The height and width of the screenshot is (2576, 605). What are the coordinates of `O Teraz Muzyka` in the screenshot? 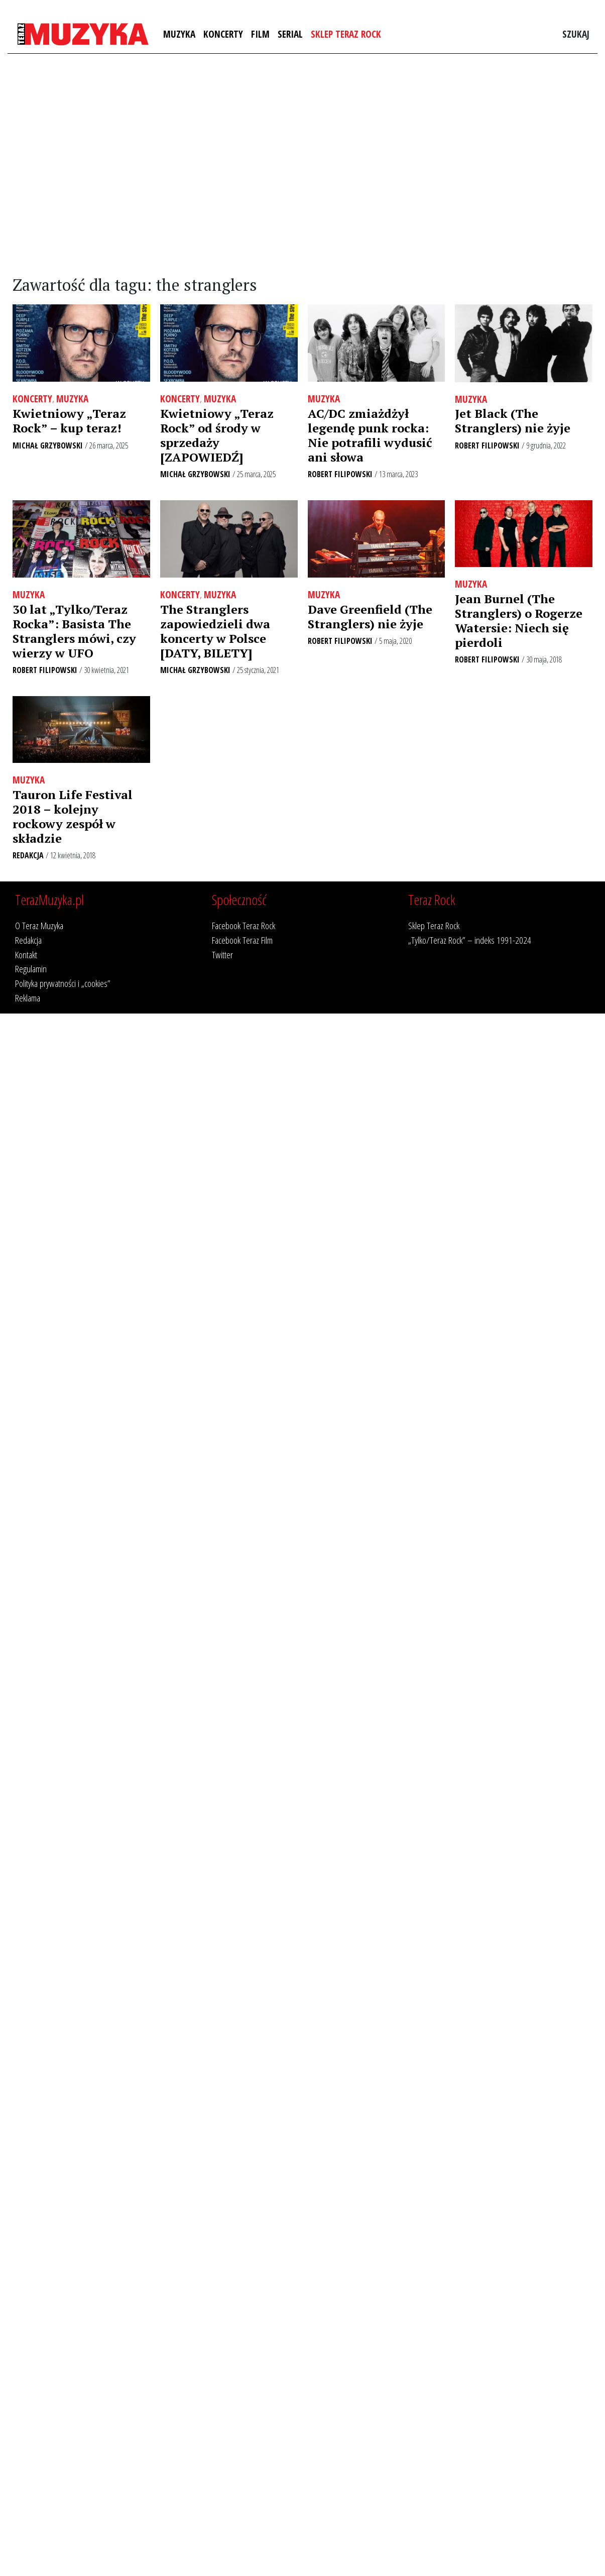 It's located at (39, 925).